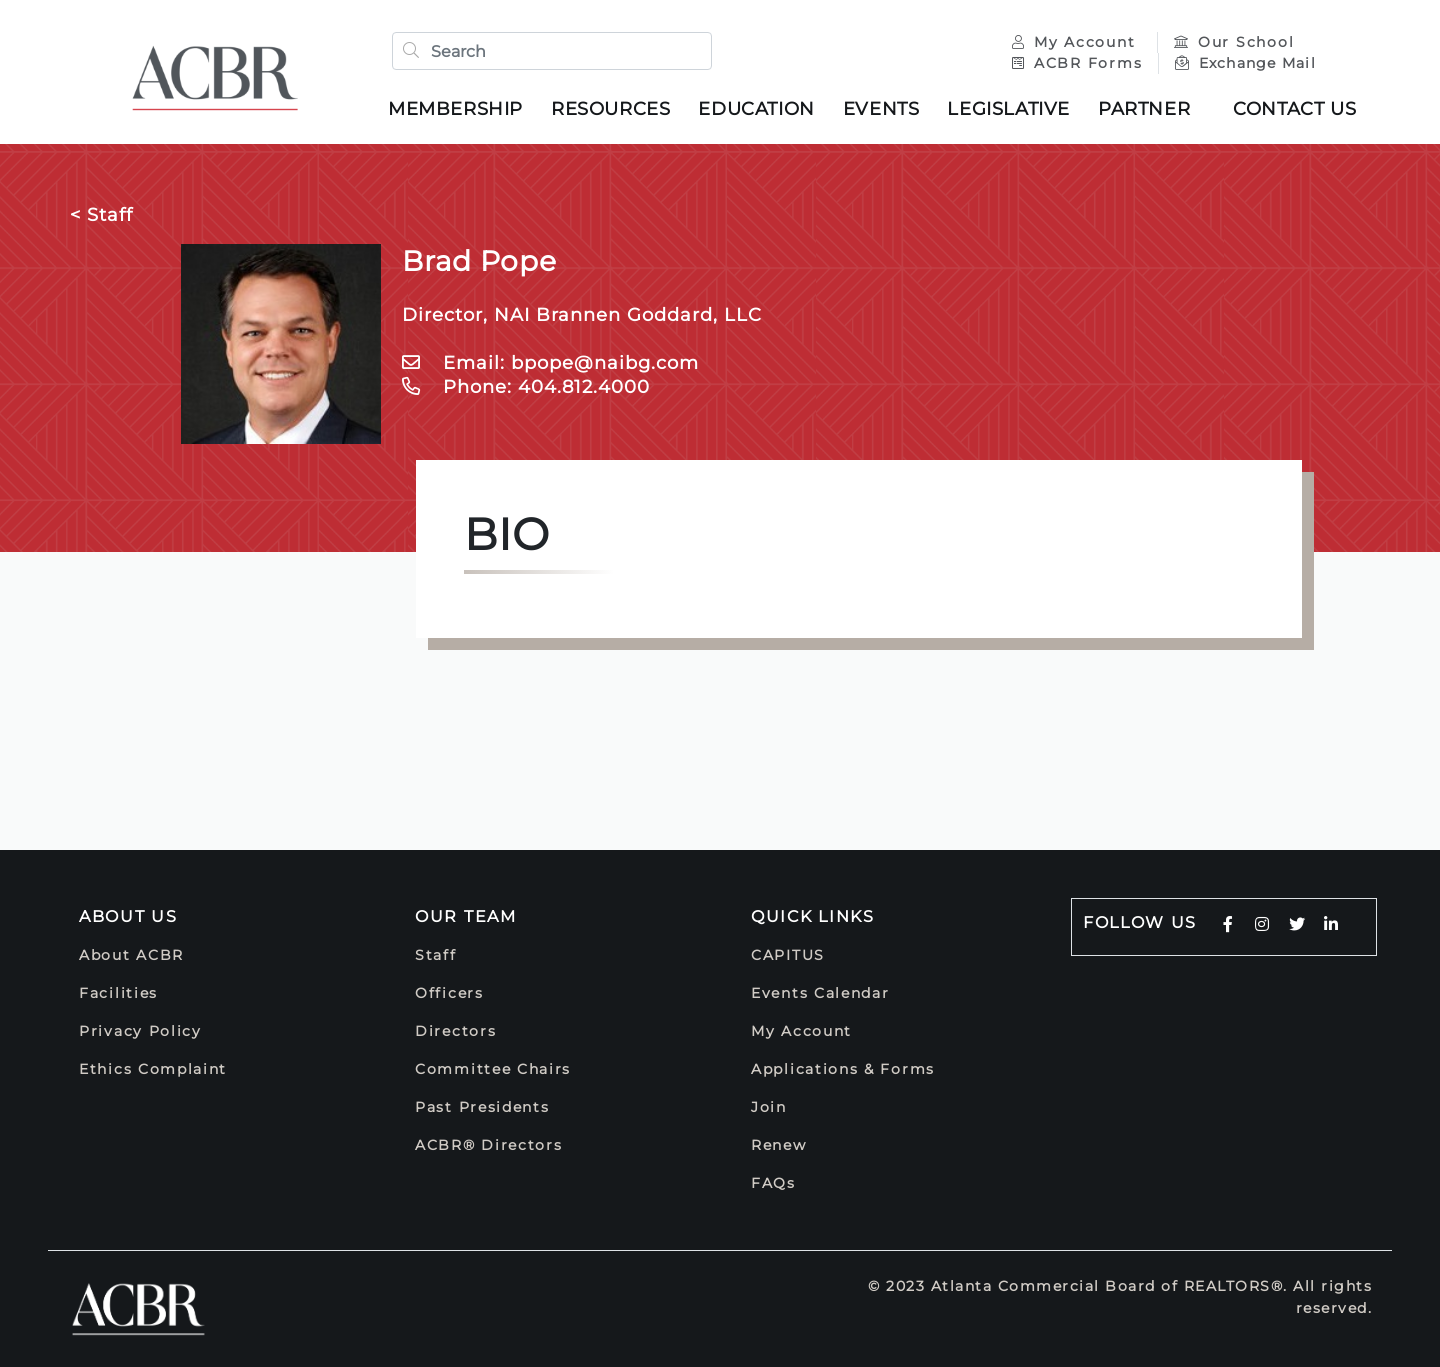 Image resolution: width=1440 pixels, height=1367 pixels. What do you see at coordinates (788, 955) in the screenshot?
I see `CAPITUS` at bounding box center [788, 955].